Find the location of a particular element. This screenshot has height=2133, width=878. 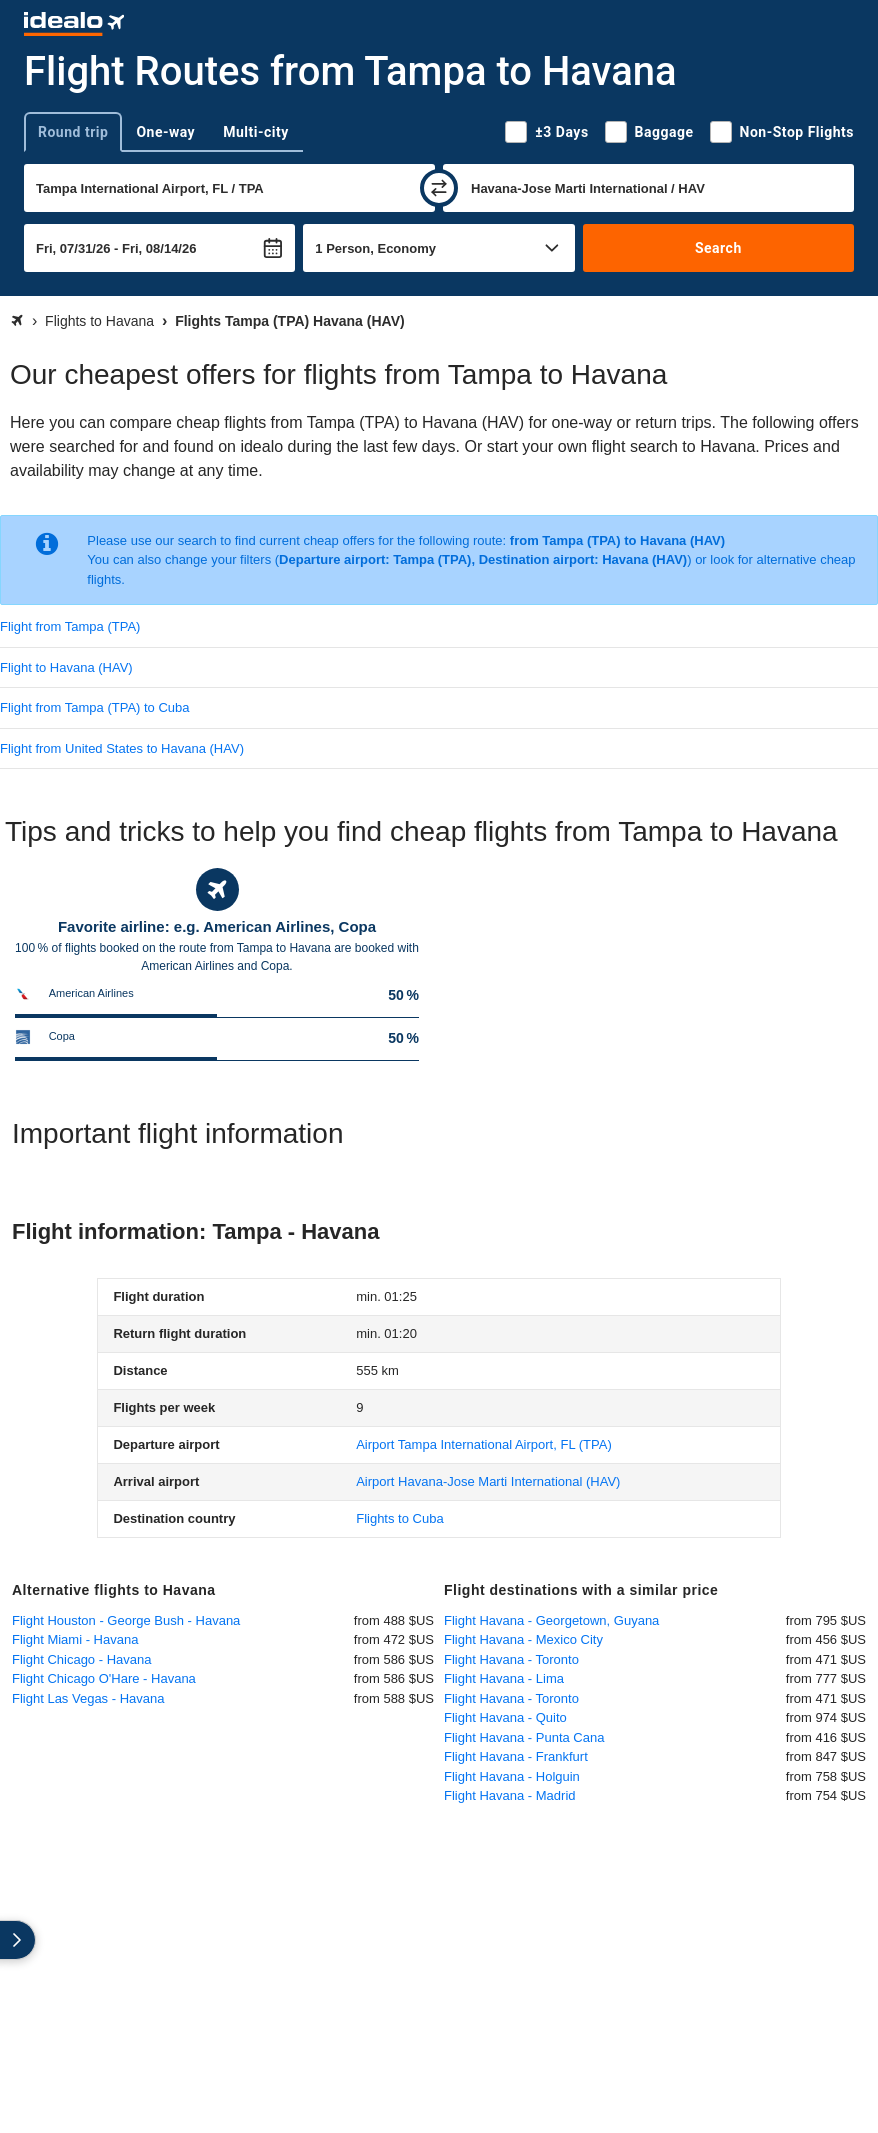

Flight Havana - Madrid is located at coordinates (510, 1795).